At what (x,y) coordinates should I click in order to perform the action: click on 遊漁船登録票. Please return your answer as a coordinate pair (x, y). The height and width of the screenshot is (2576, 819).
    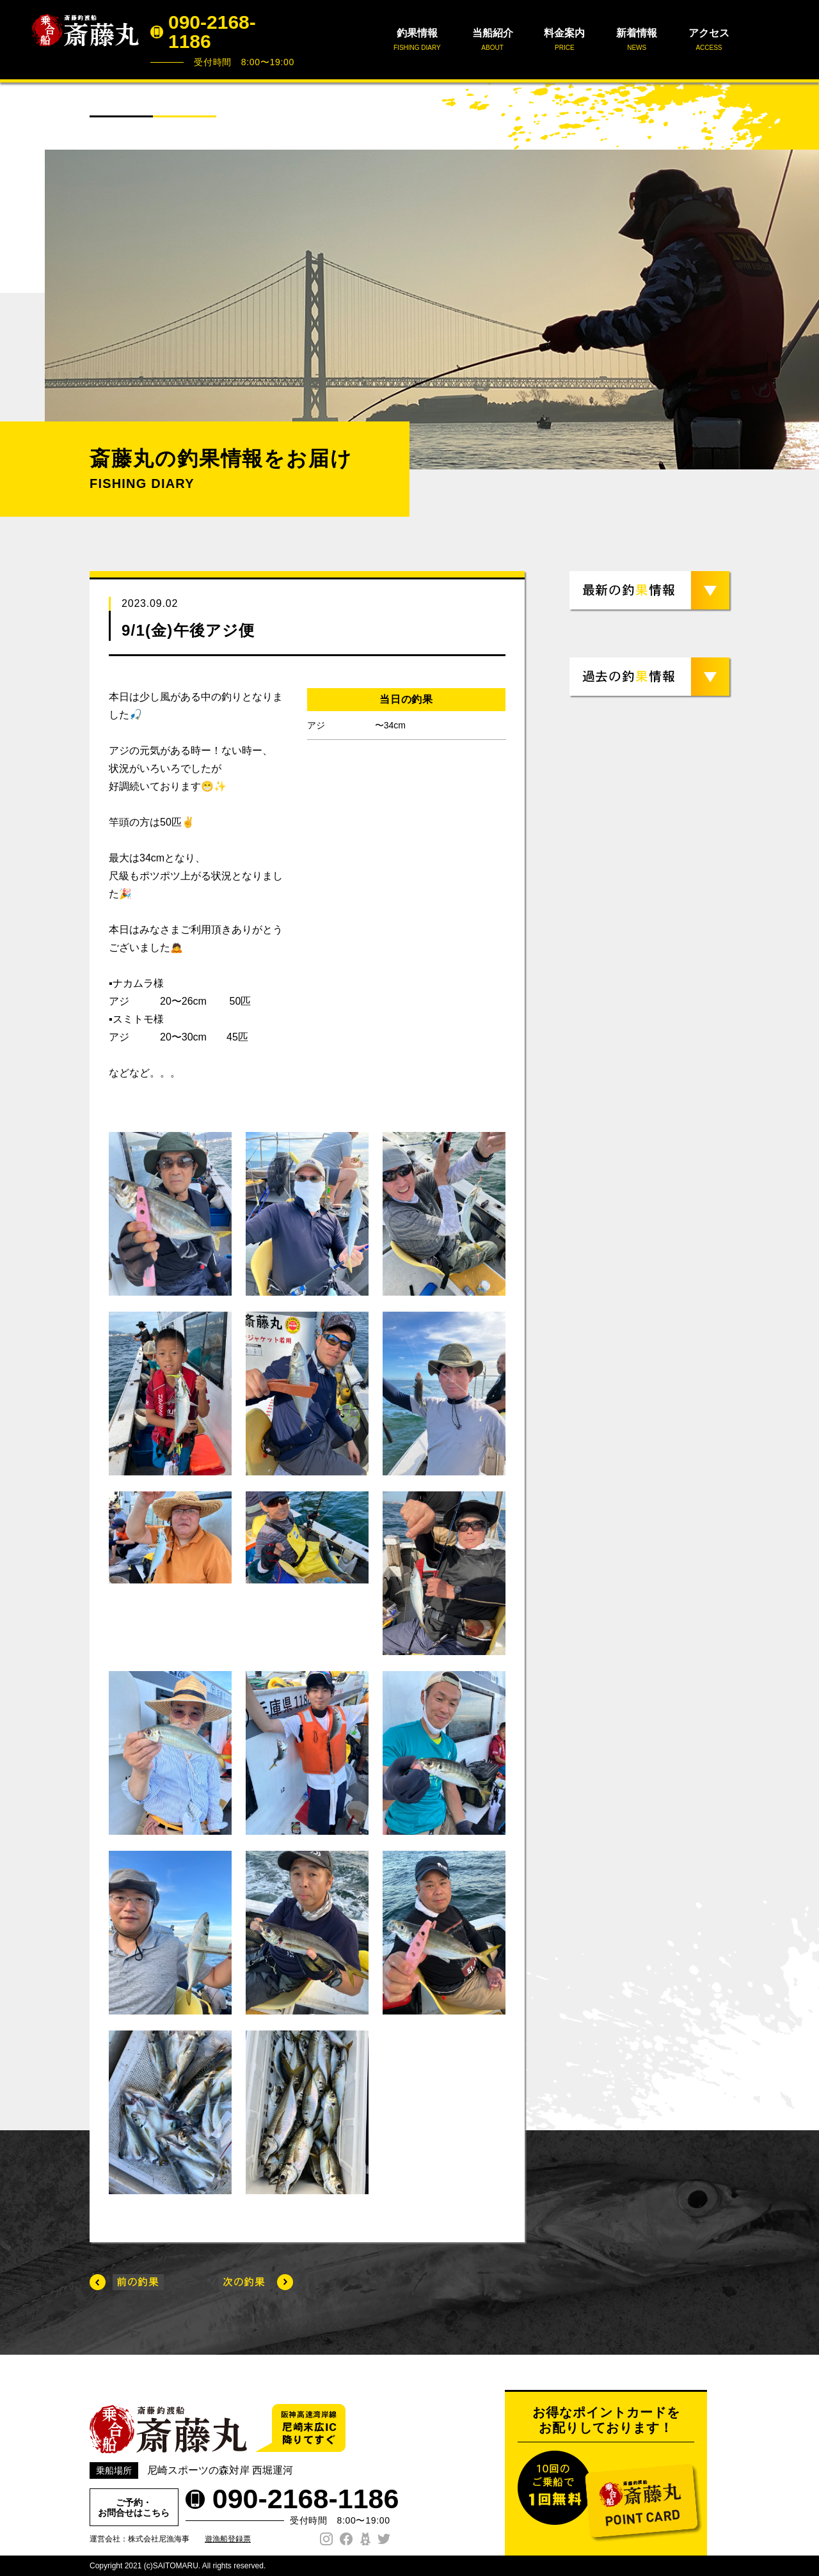
    Looking at the image, I should click on (228, 2538).